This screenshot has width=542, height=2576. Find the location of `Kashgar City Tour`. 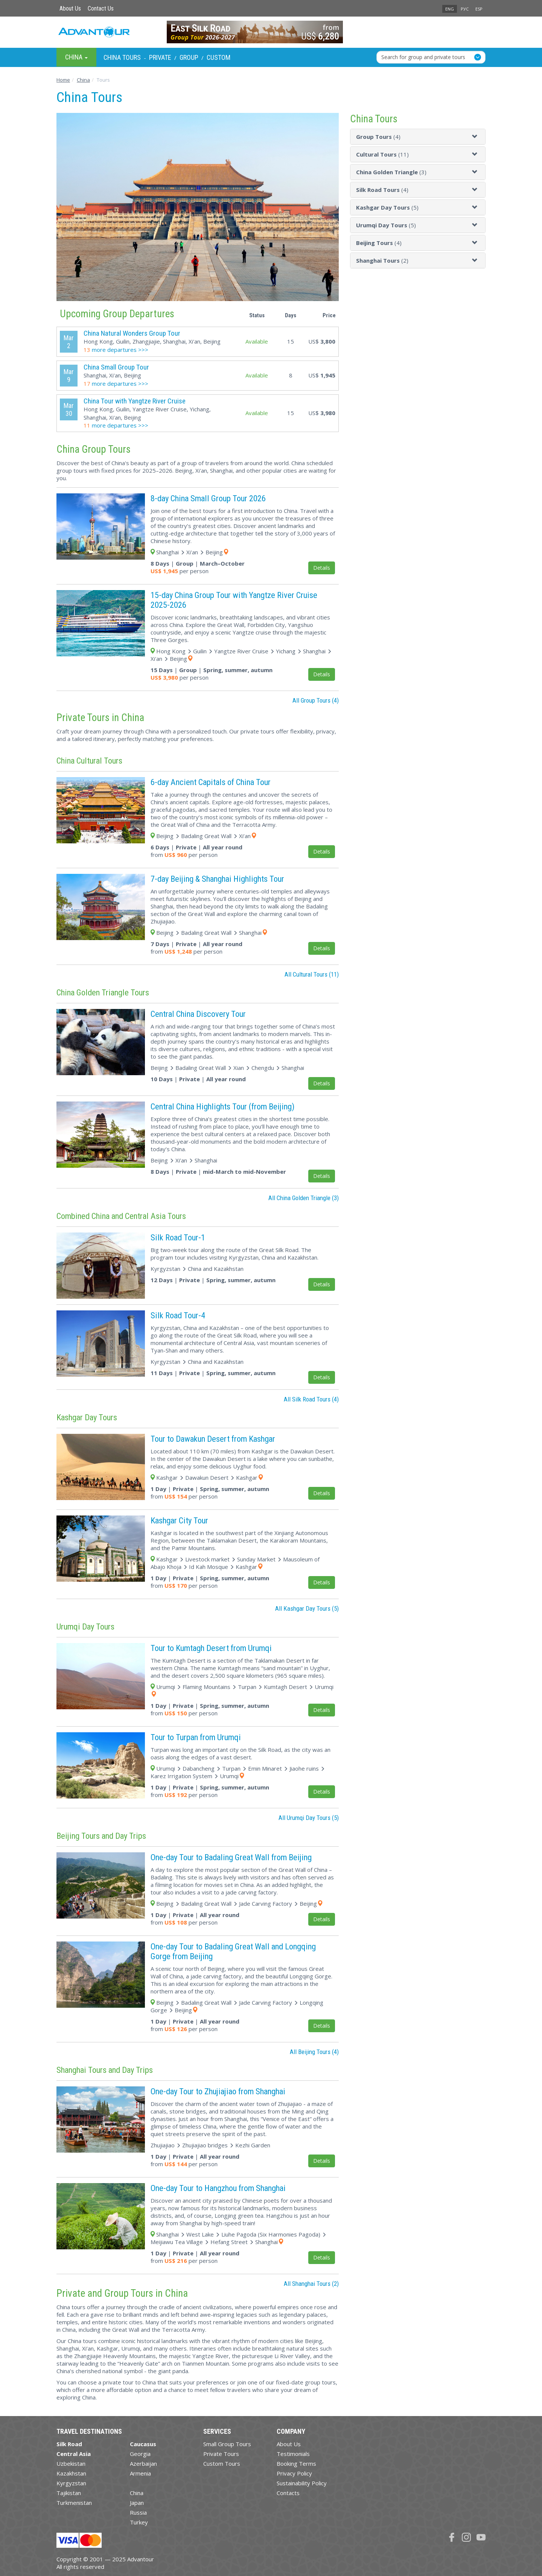

Kashgar City Tour is located at coordinates (179, 1520).